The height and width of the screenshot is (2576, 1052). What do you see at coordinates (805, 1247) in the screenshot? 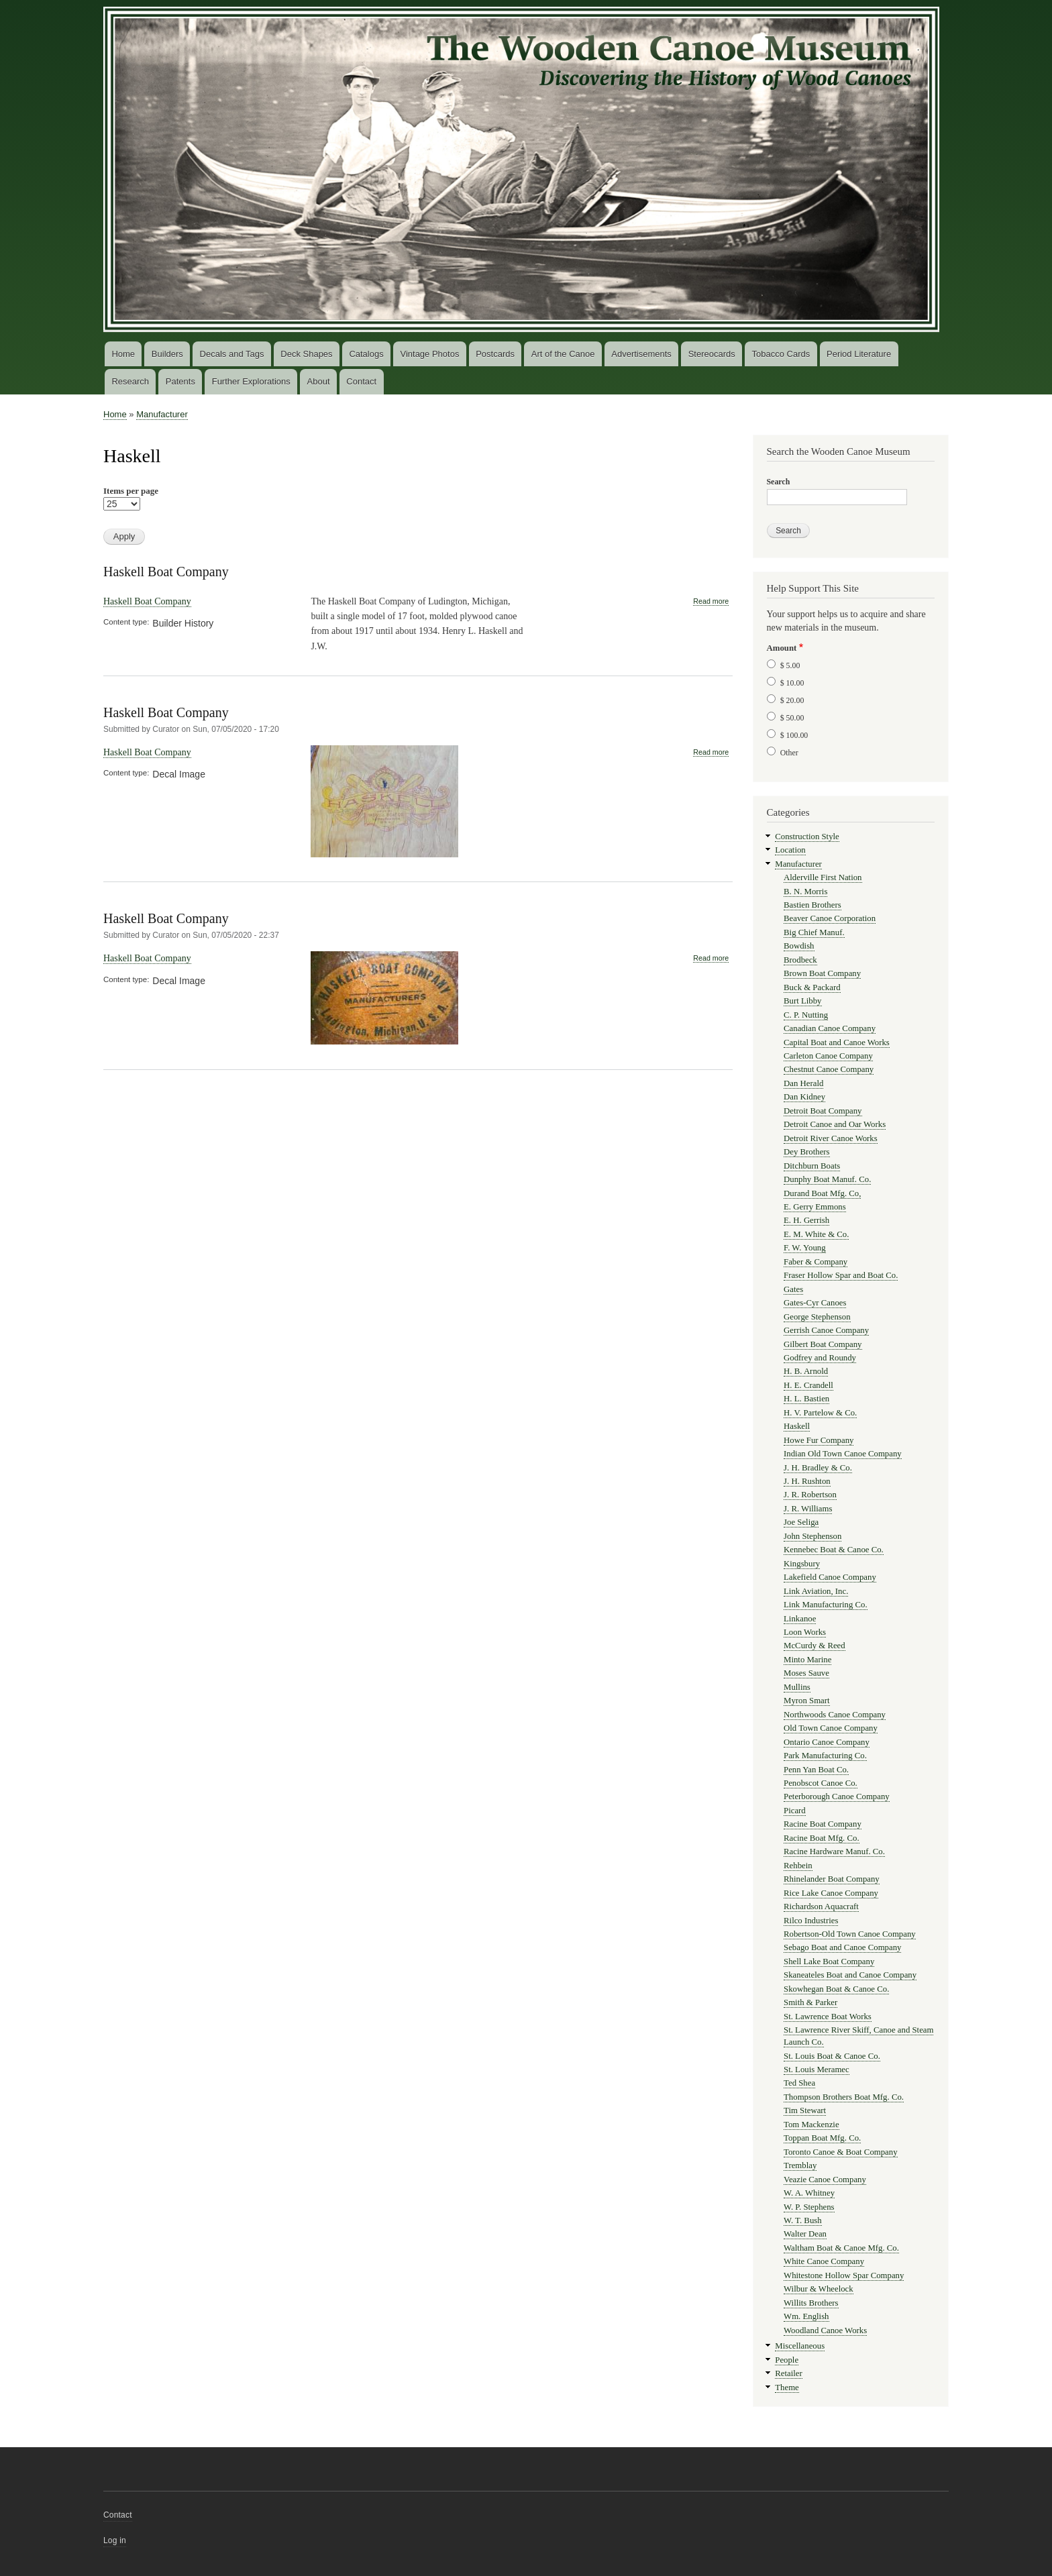
I see `F. W. Young` at bounding box center [805, 1247].